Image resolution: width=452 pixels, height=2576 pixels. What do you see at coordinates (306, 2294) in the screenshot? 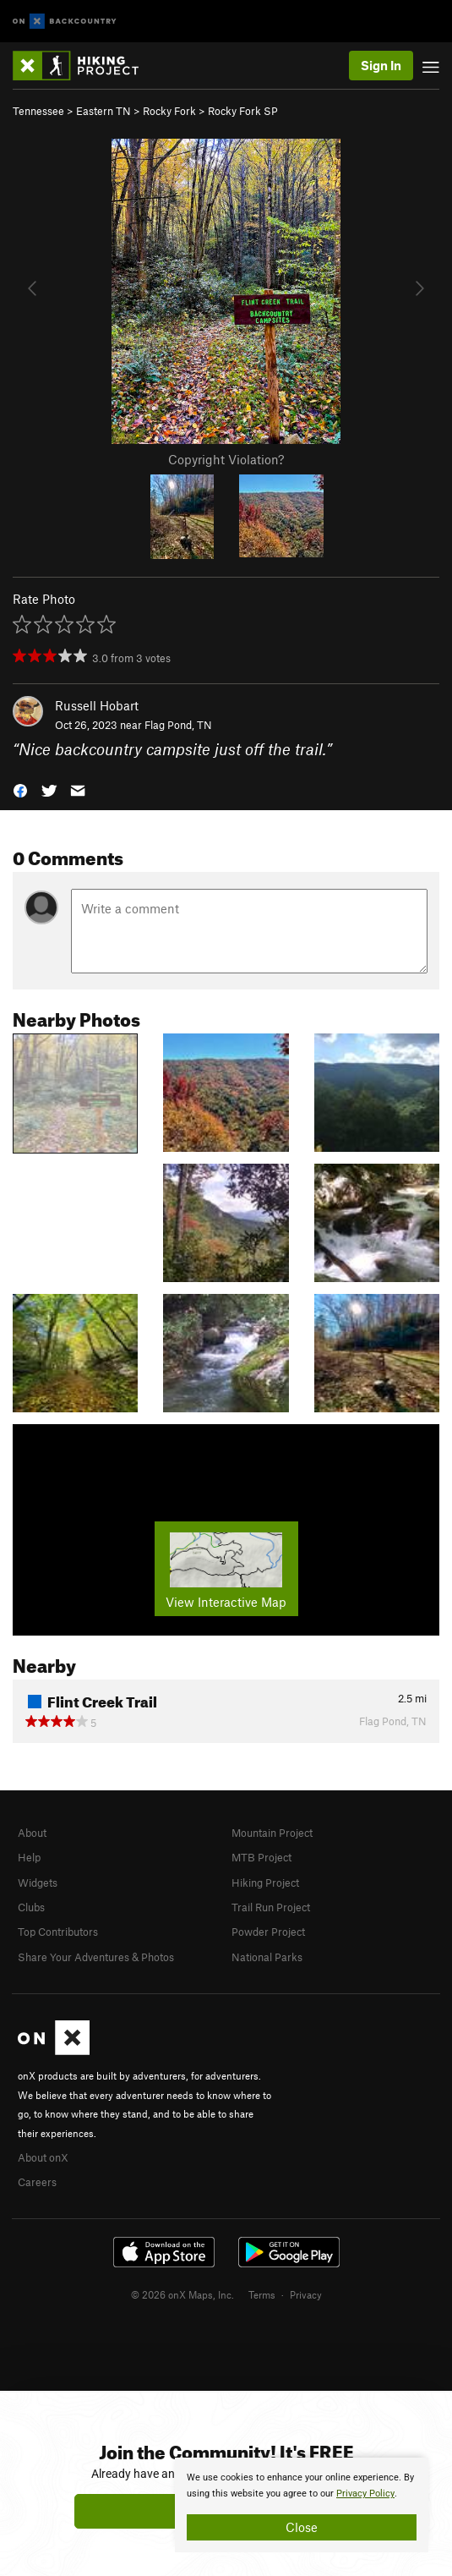
I see `Privacy` at bounding box center [306, 2294].